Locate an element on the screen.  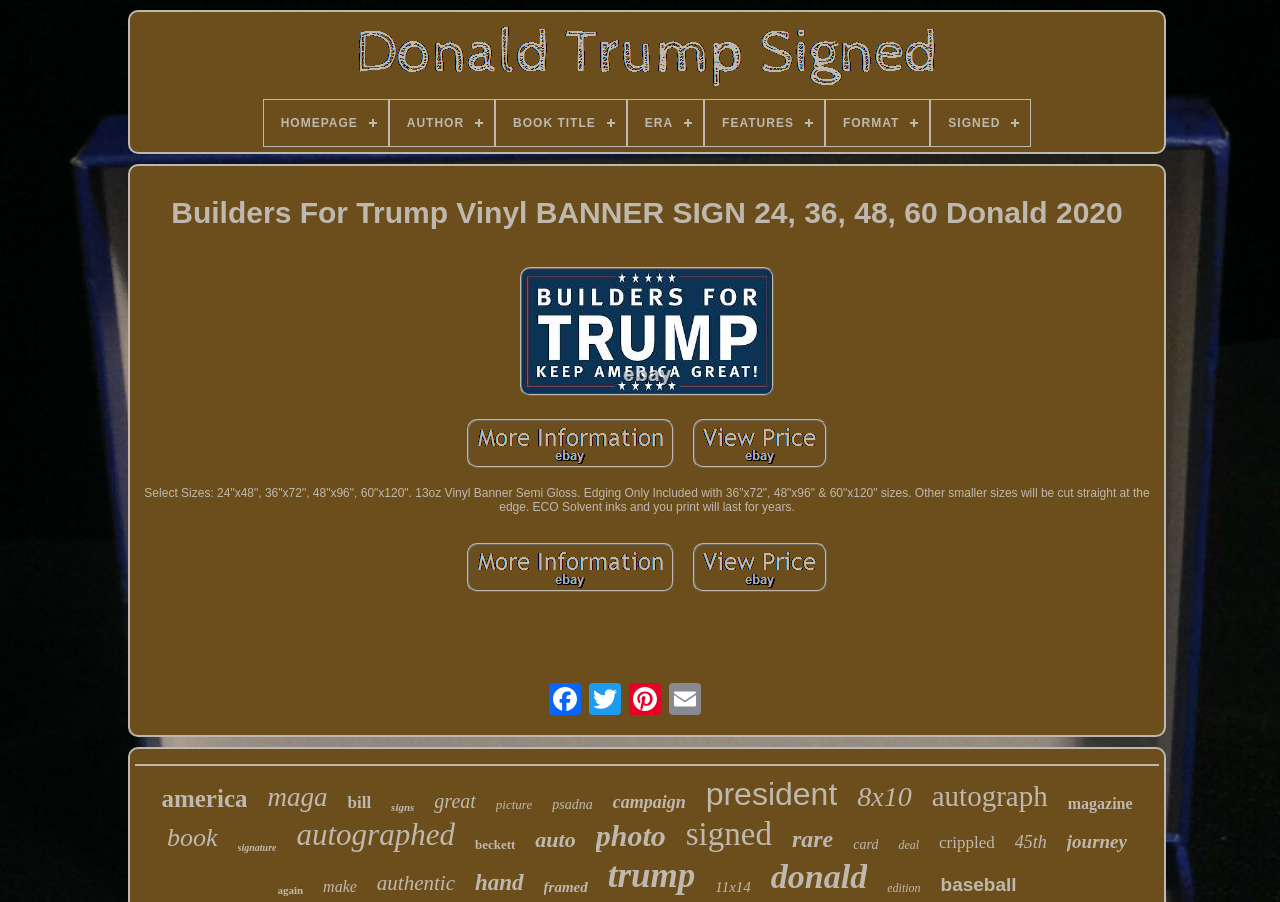
framed is located at coordinates (566, 887).